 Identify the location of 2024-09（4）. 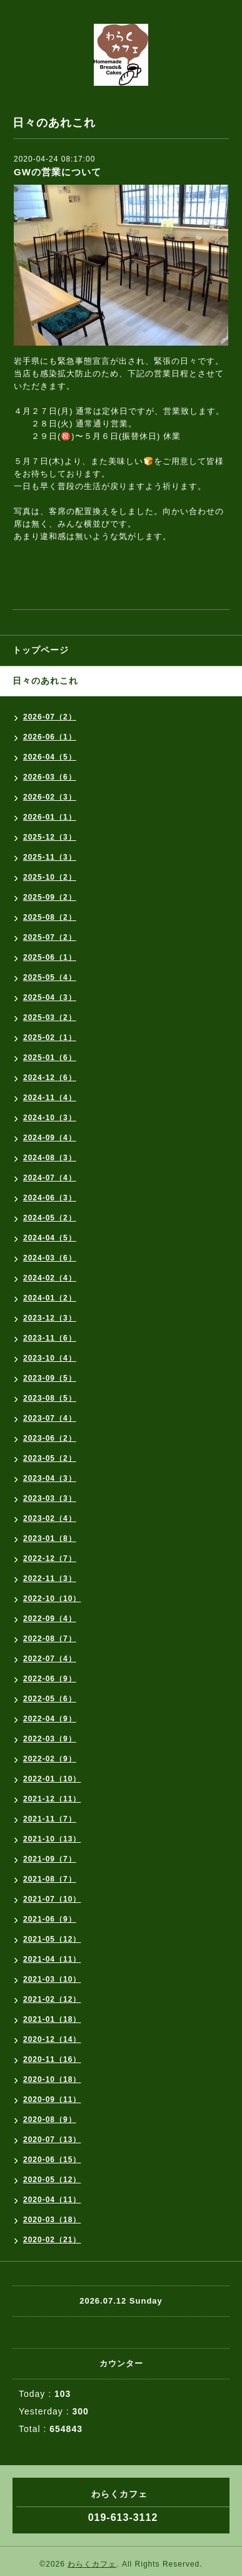
(49, 1137).